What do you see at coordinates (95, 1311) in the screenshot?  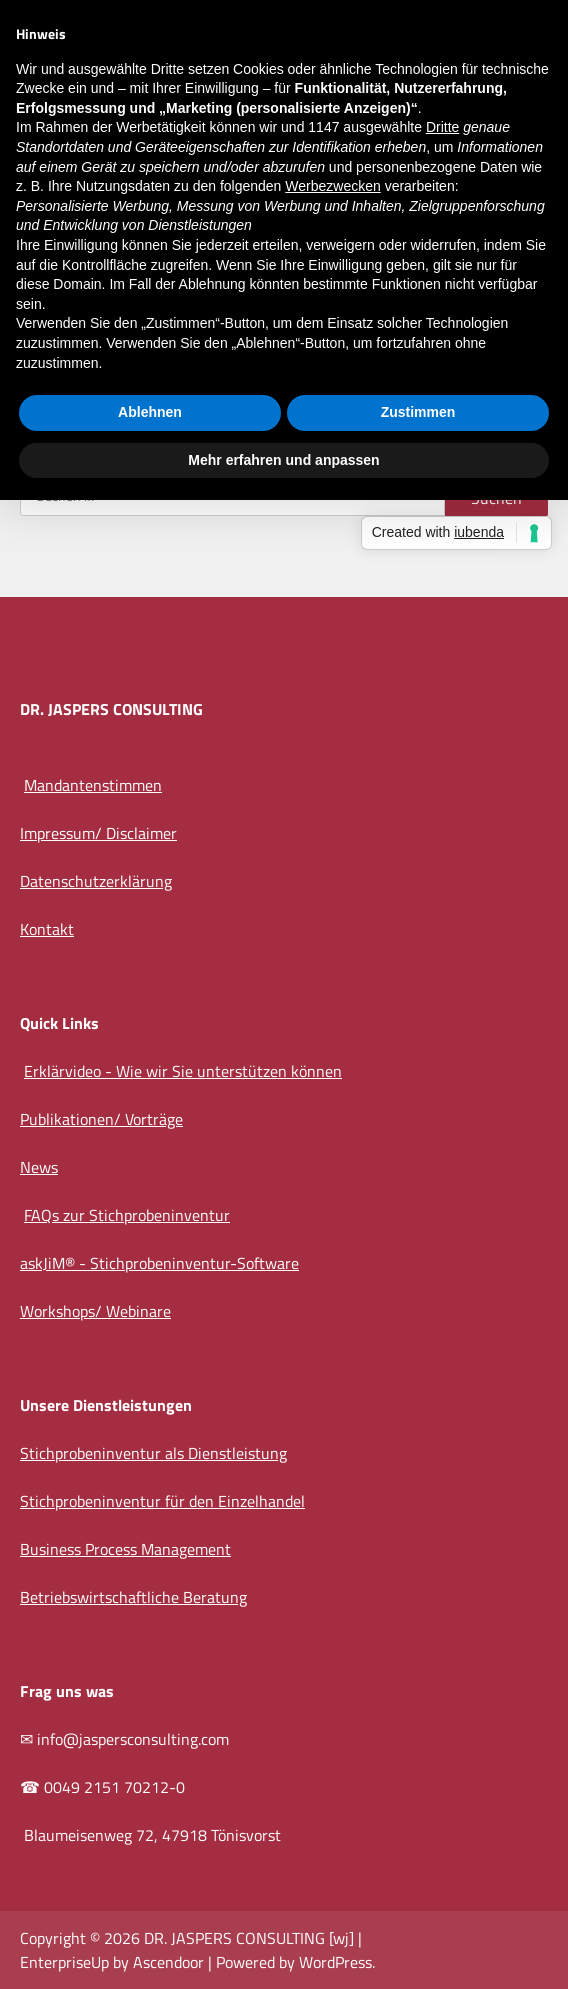 I see `Workshops/ Webinare` at bounding box center [95, 1311].